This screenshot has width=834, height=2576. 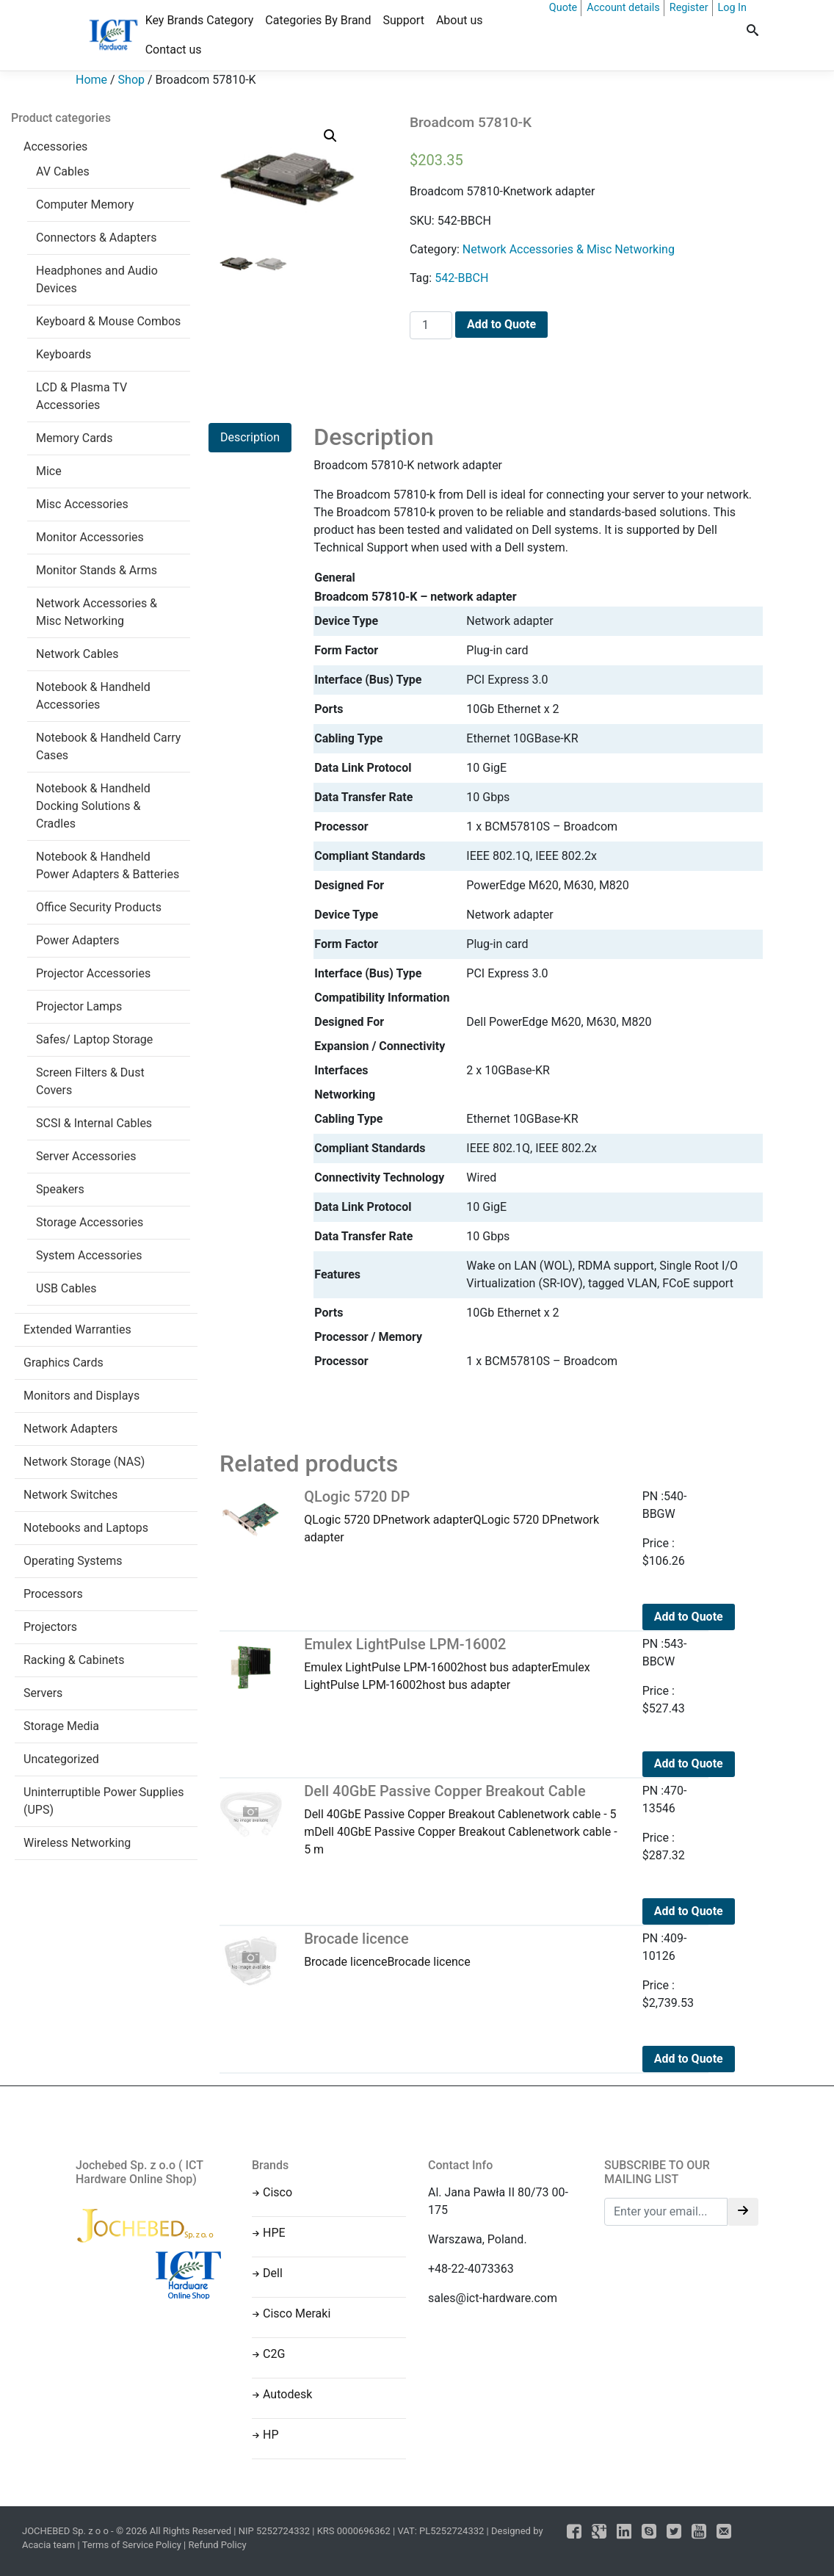 I want to click on Log In, so click(x=732, y=7).